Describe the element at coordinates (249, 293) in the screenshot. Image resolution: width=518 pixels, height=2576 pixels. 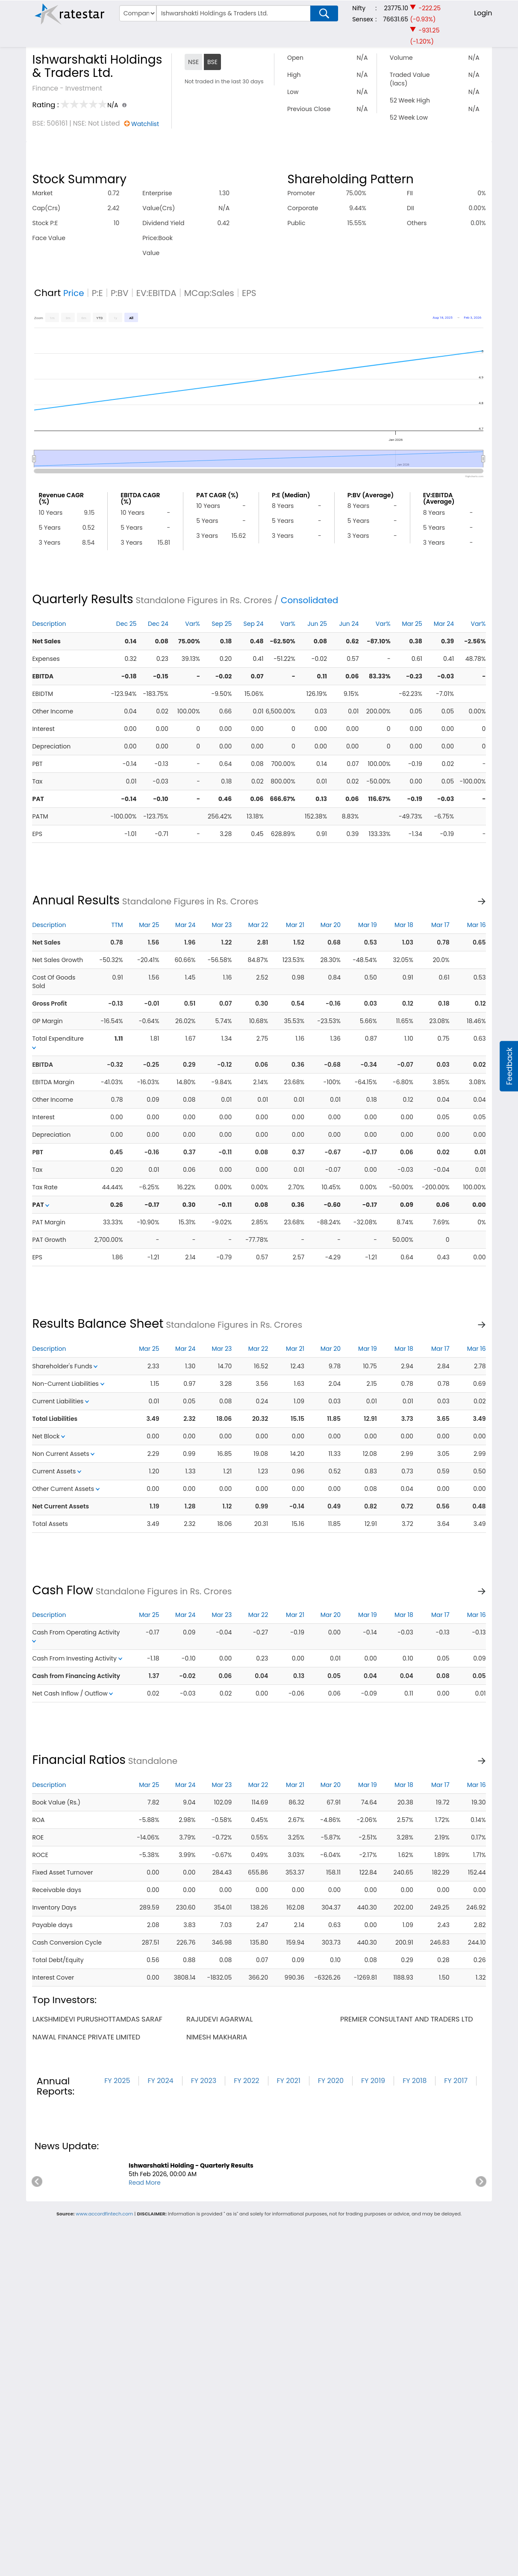
I see `EPS` at that location.